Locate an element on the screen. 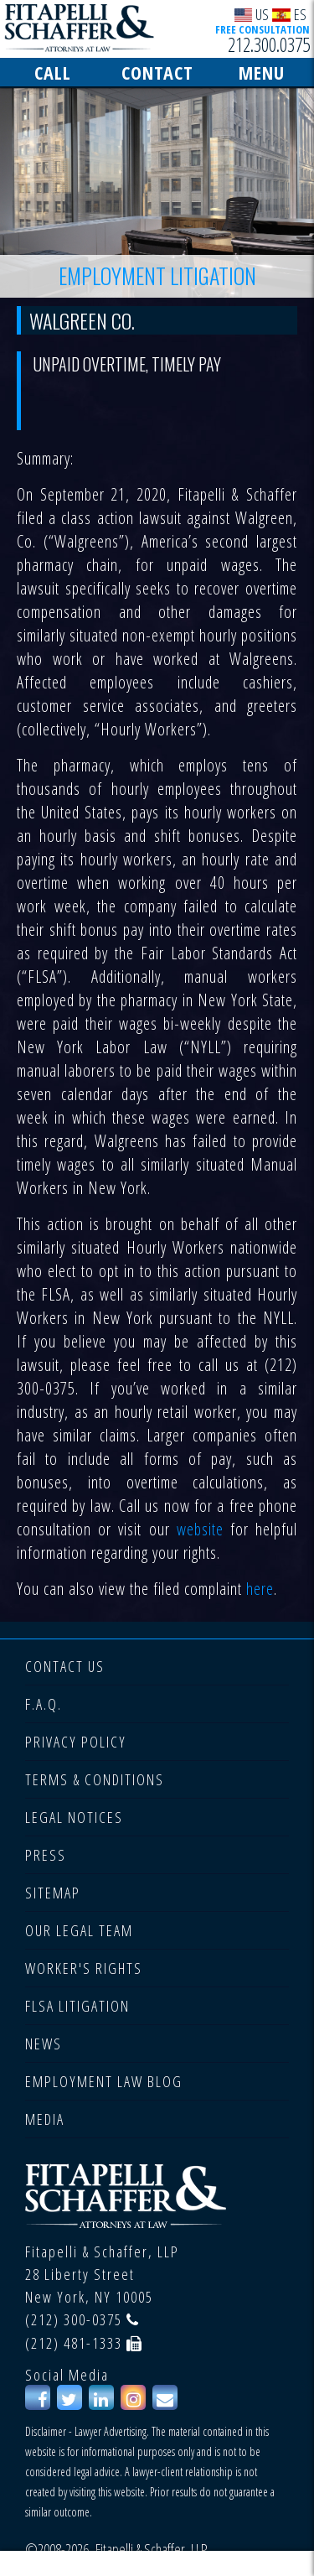 The image size is (314, 2576). TERMS & CONDITIONS is located at coordinates (94, 1779).